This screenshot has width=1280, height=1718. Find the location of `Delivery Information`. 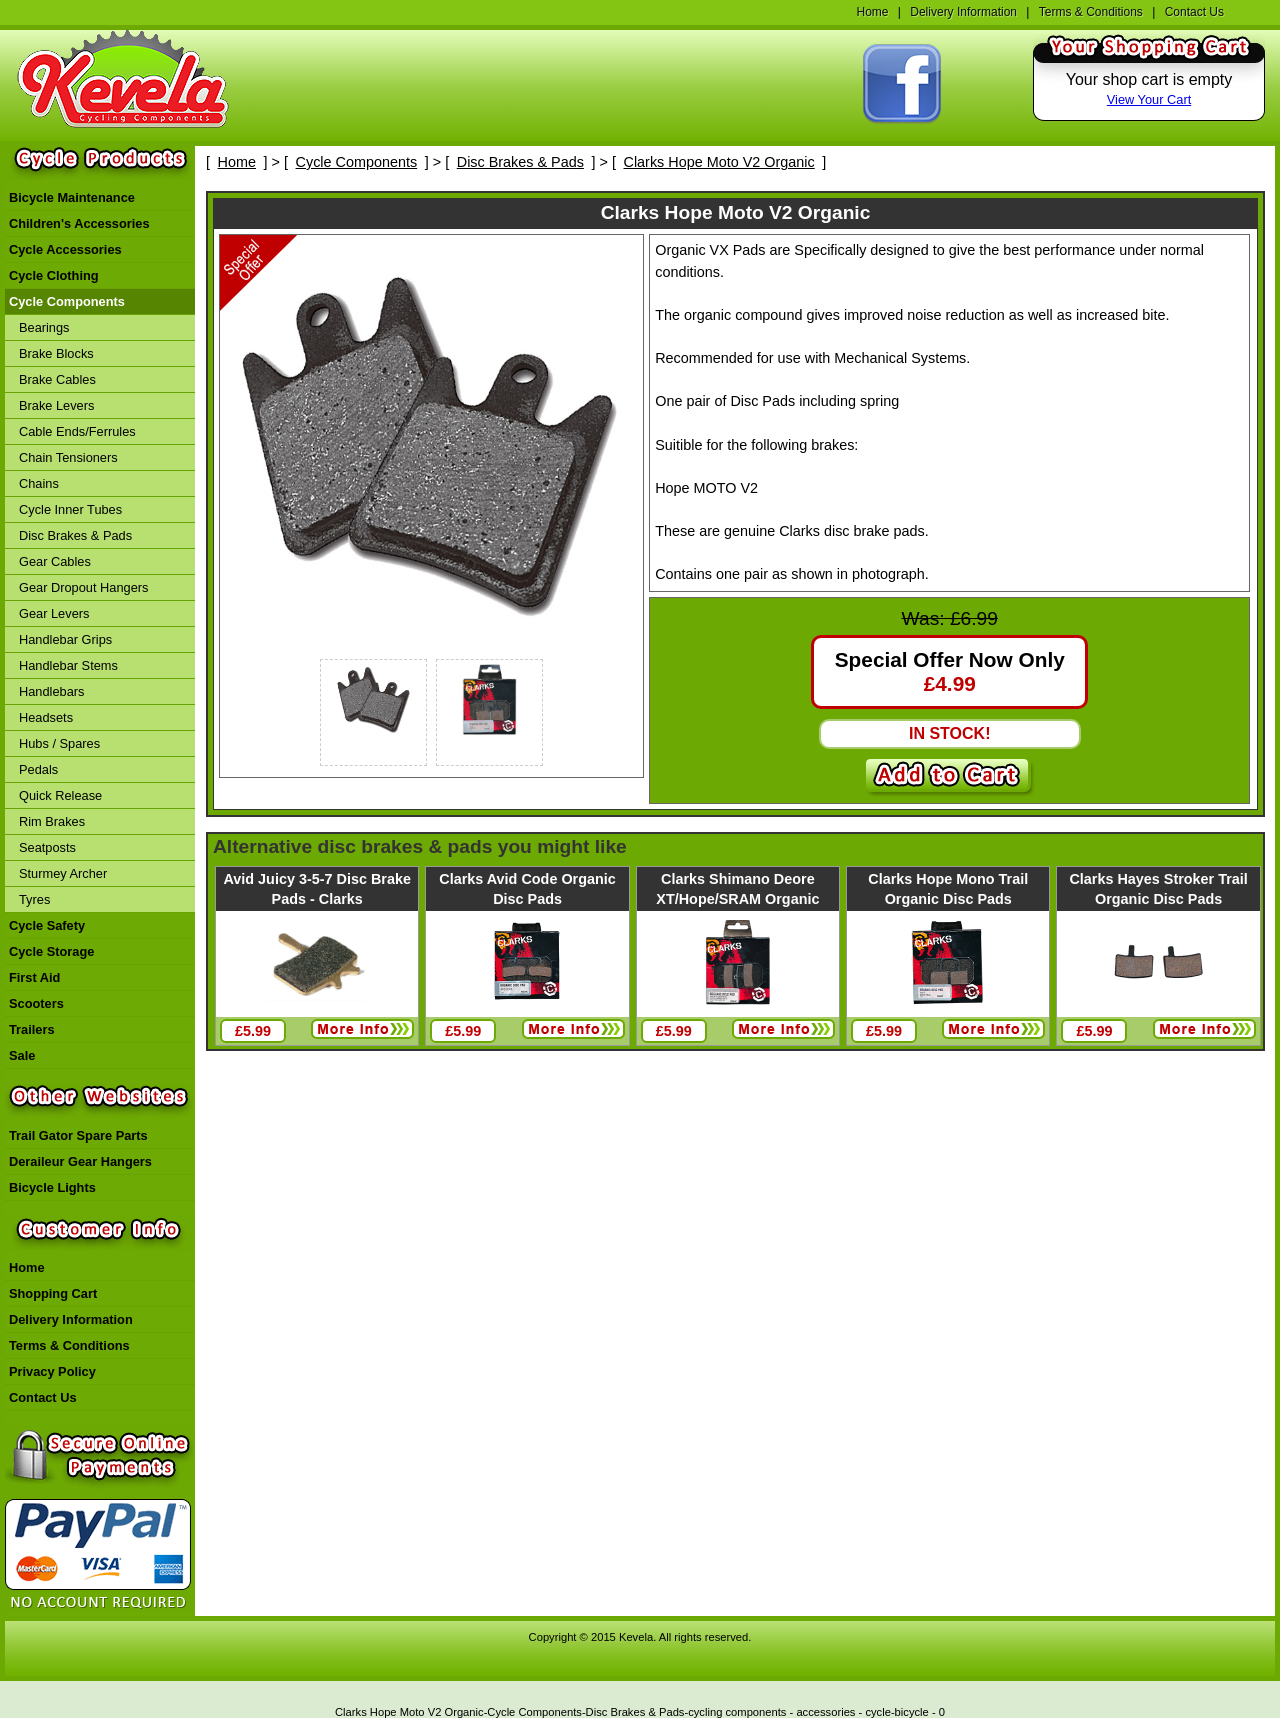

Delivery Information is located at coordinates (963, 12).